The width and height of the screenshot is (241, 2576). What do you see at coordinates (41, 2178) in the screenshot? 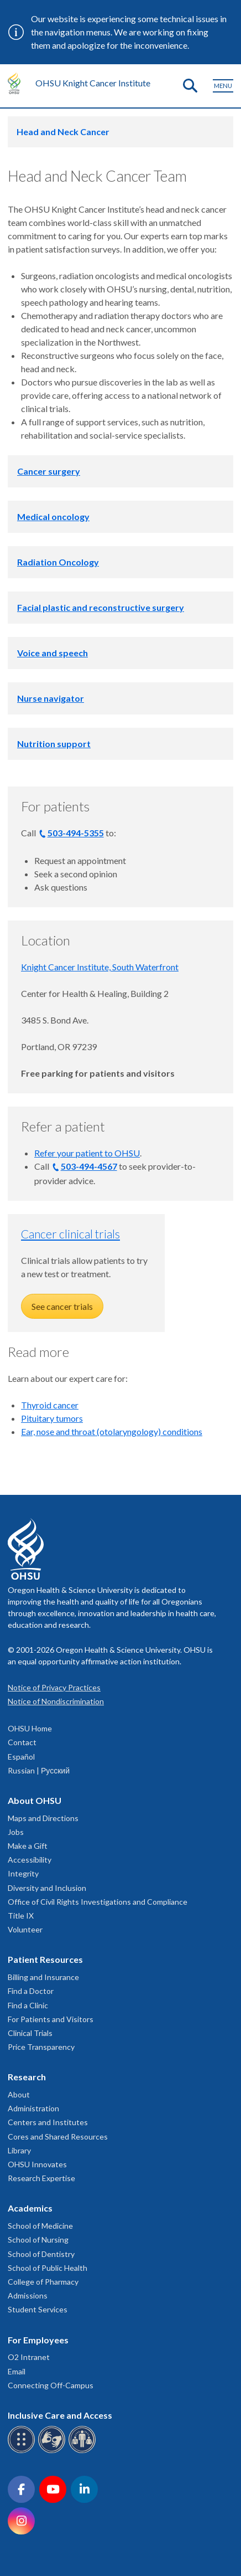
I see `Research Expertise` at bounding box center [41, 2178].